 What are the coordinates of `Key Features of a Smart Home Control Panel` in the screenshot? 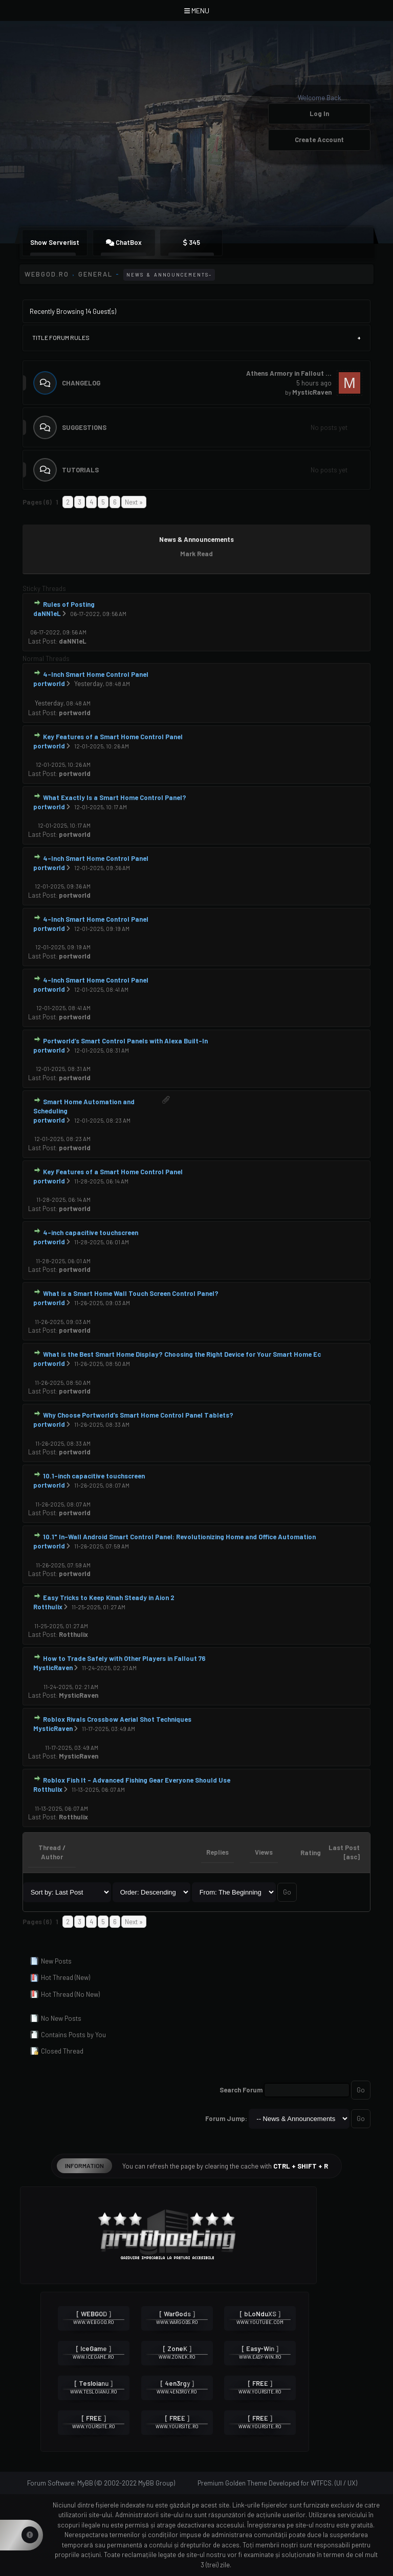 It's located at (113, 737).